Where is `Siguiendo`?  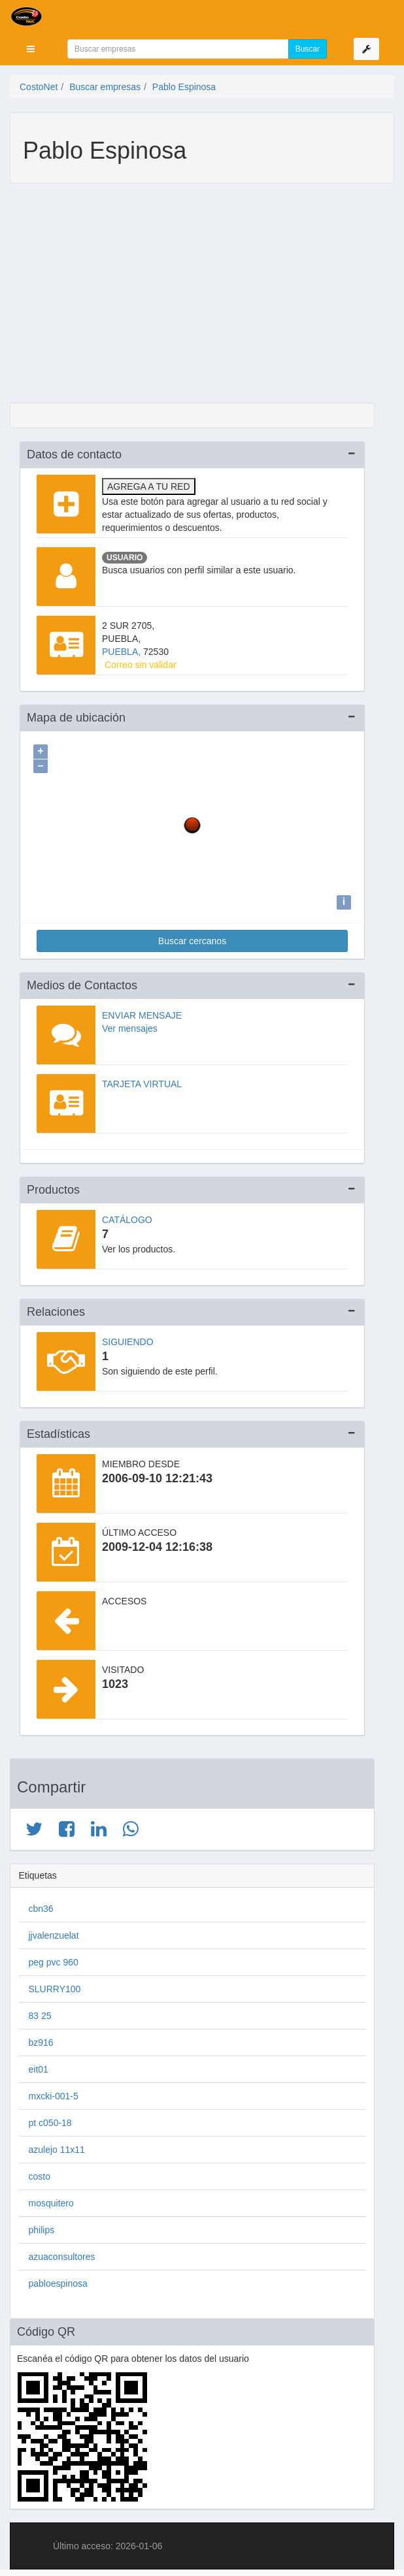 Siguiendo is located at coordinates (128, 1338).